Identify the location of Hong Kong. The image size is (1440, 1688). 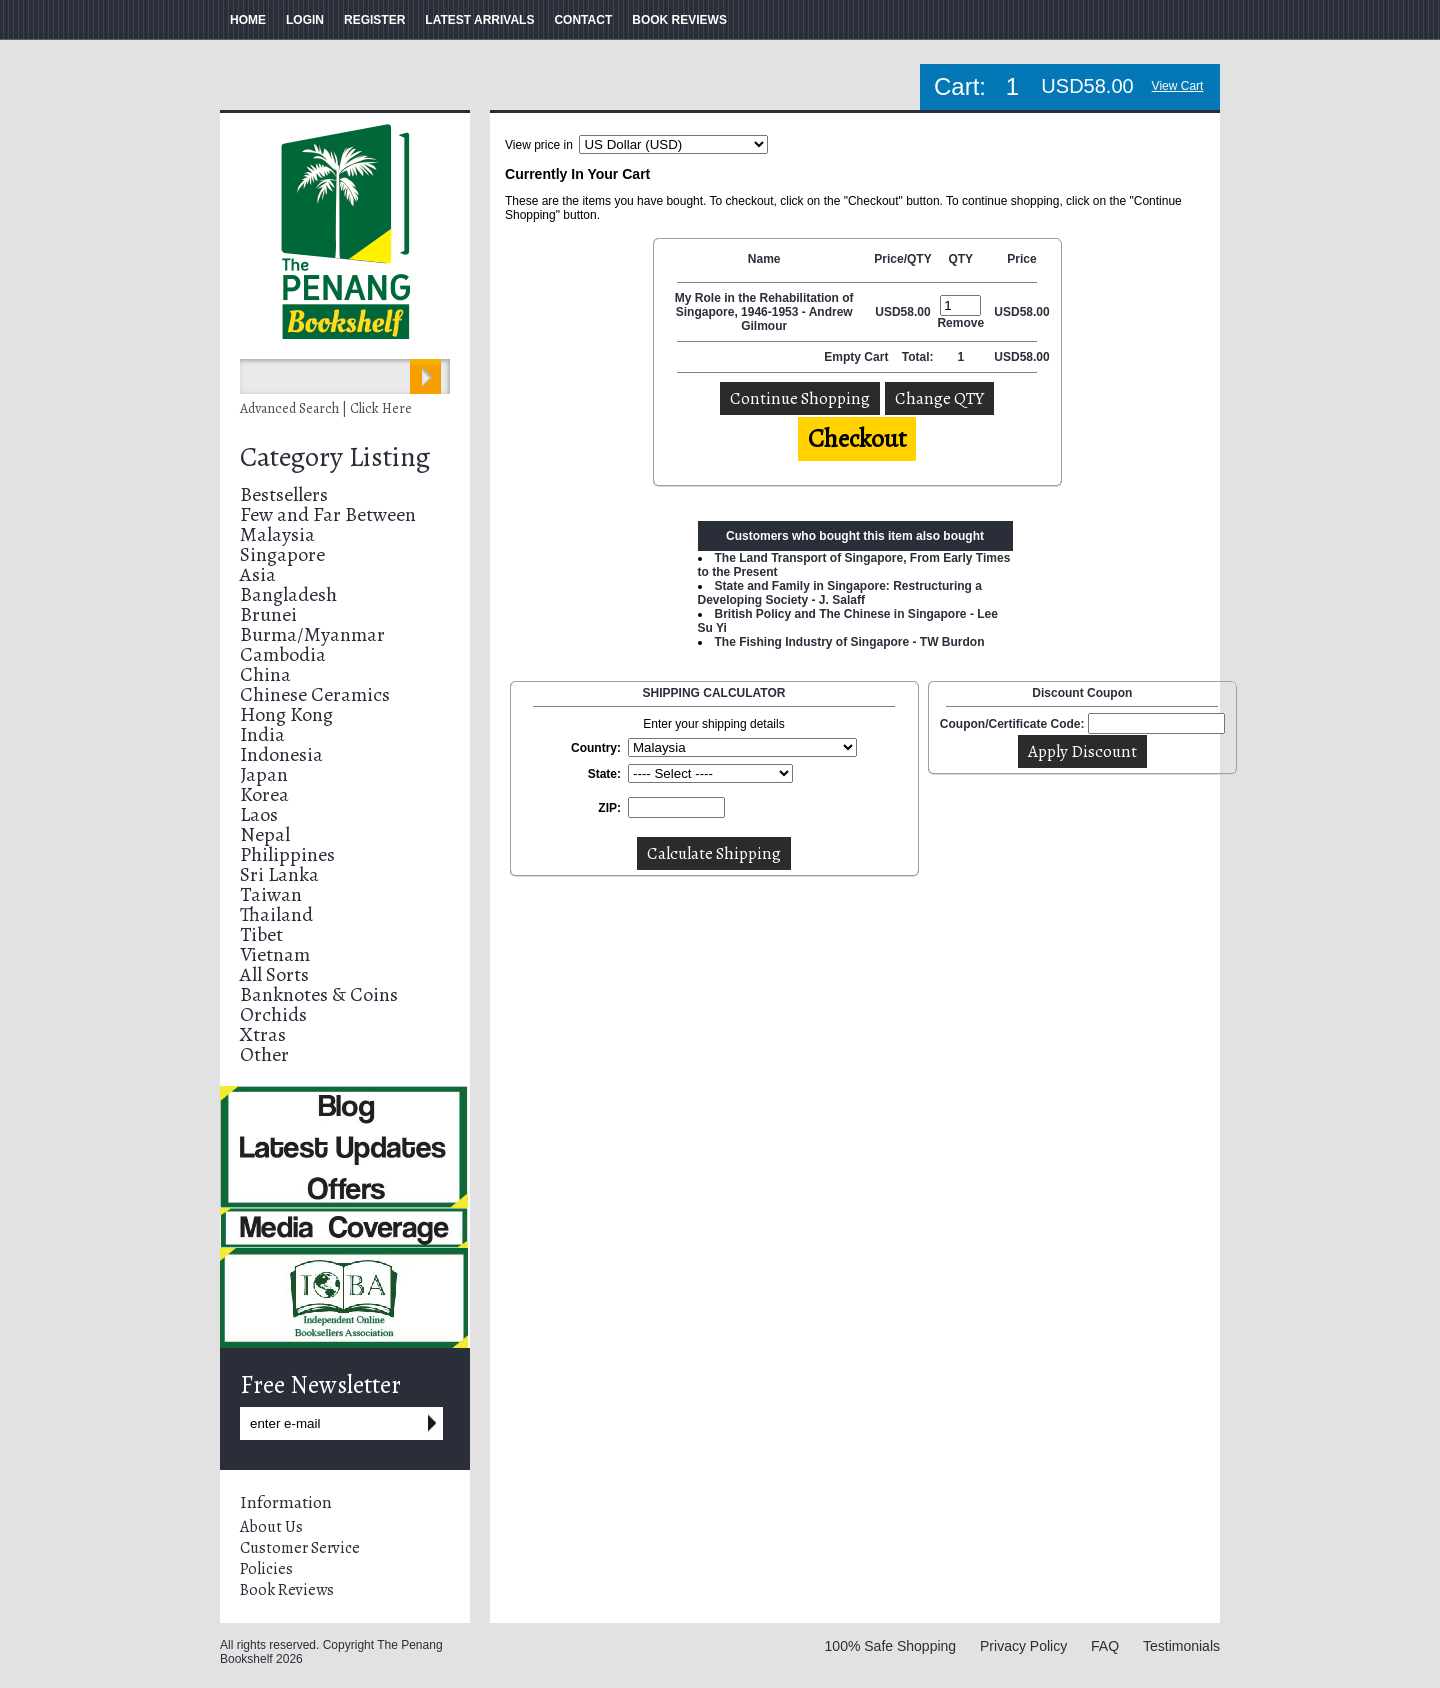
(286, 714).